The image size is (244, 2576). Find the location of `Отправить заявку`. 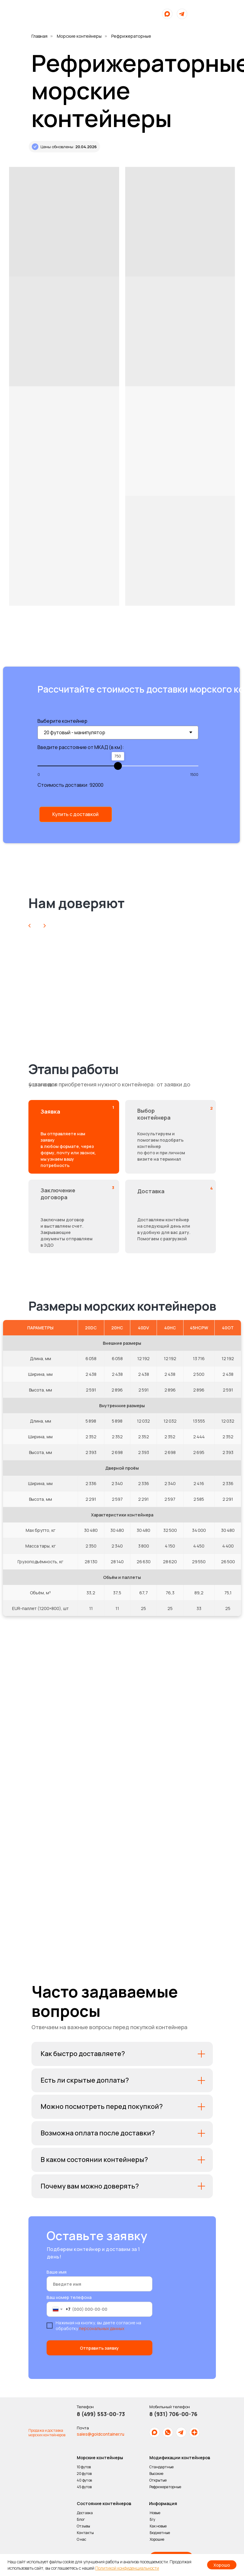

Отправить заявку is located at coordinates (93, 2348).